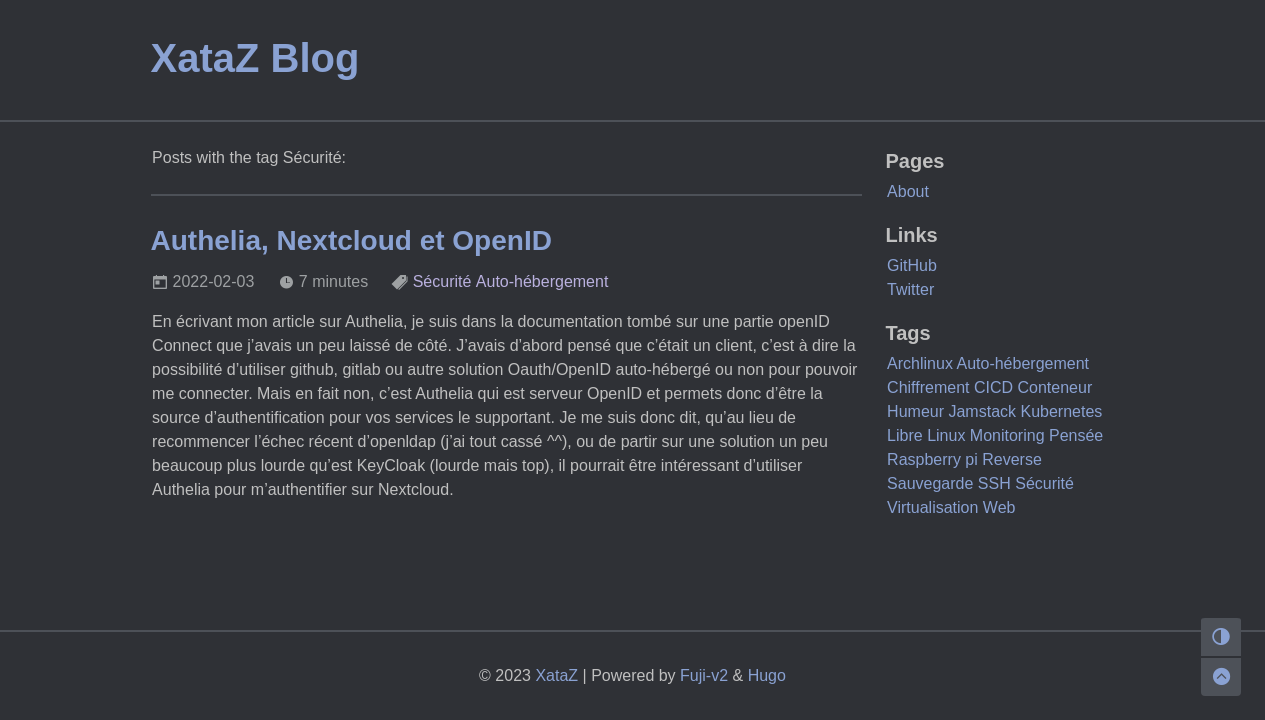 The height and width of the screenshot is (720, 1265). I want to click on Reverse, so click(1012, 459).